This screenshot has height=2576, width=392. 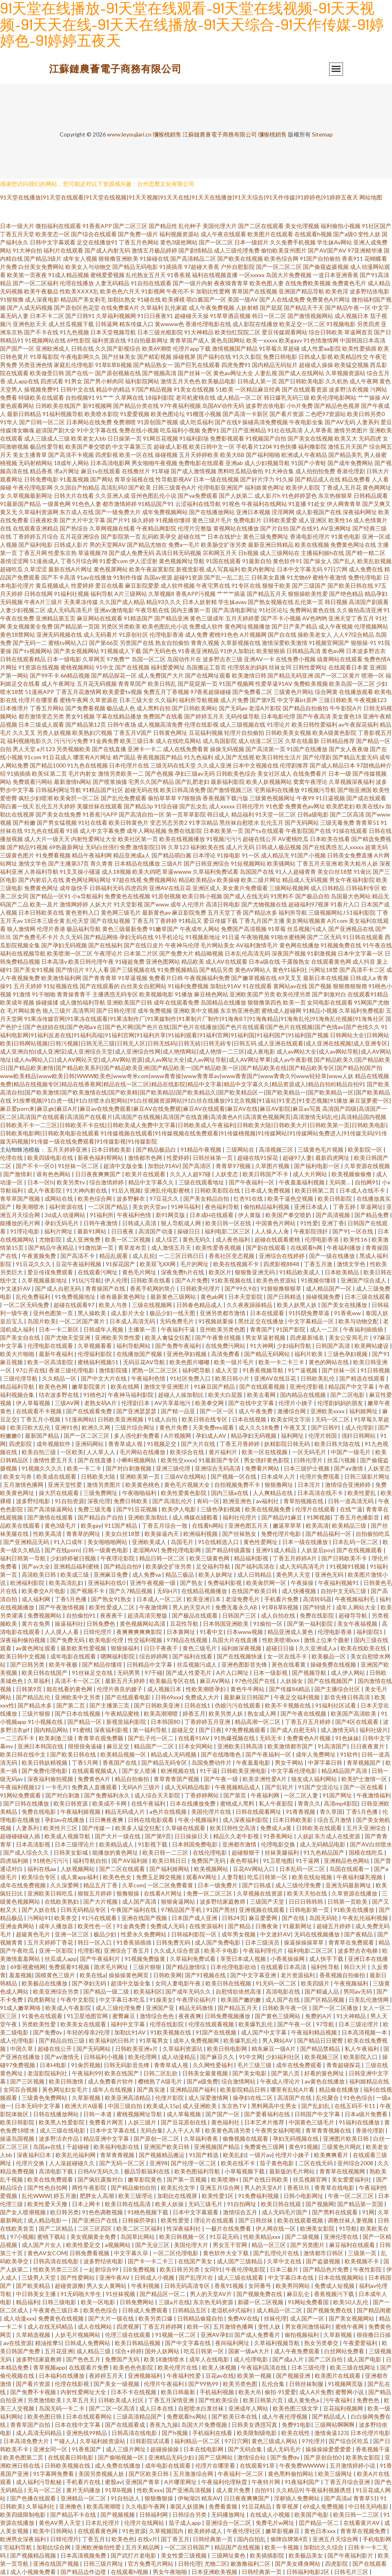 What do you see at coordinates (262, 1394) in the screenshot?
I see `欧美去看网` at bounding box center [262, 1394].